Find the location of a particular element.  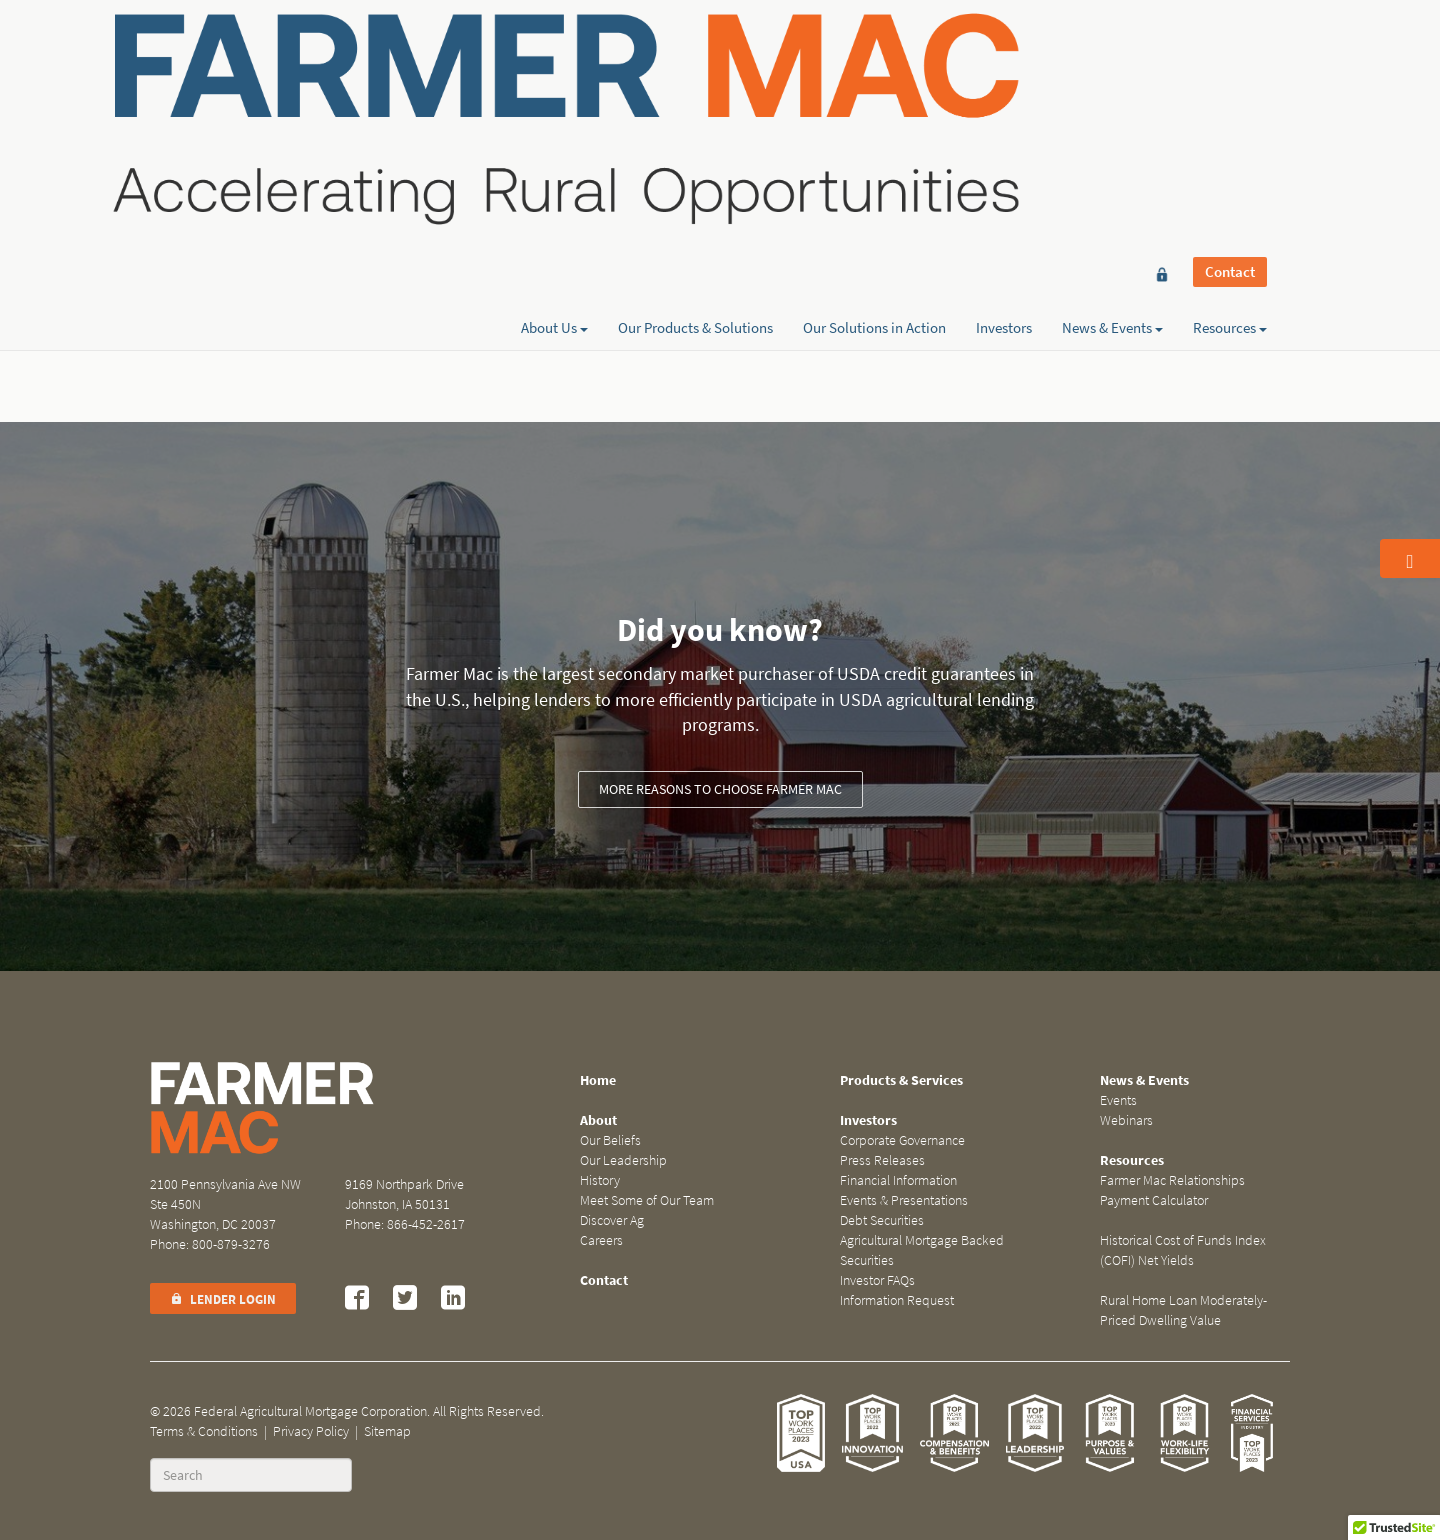

Historical Cost of Funds Index (COFI) Net Yields is located at coordinates (1183, 1250).